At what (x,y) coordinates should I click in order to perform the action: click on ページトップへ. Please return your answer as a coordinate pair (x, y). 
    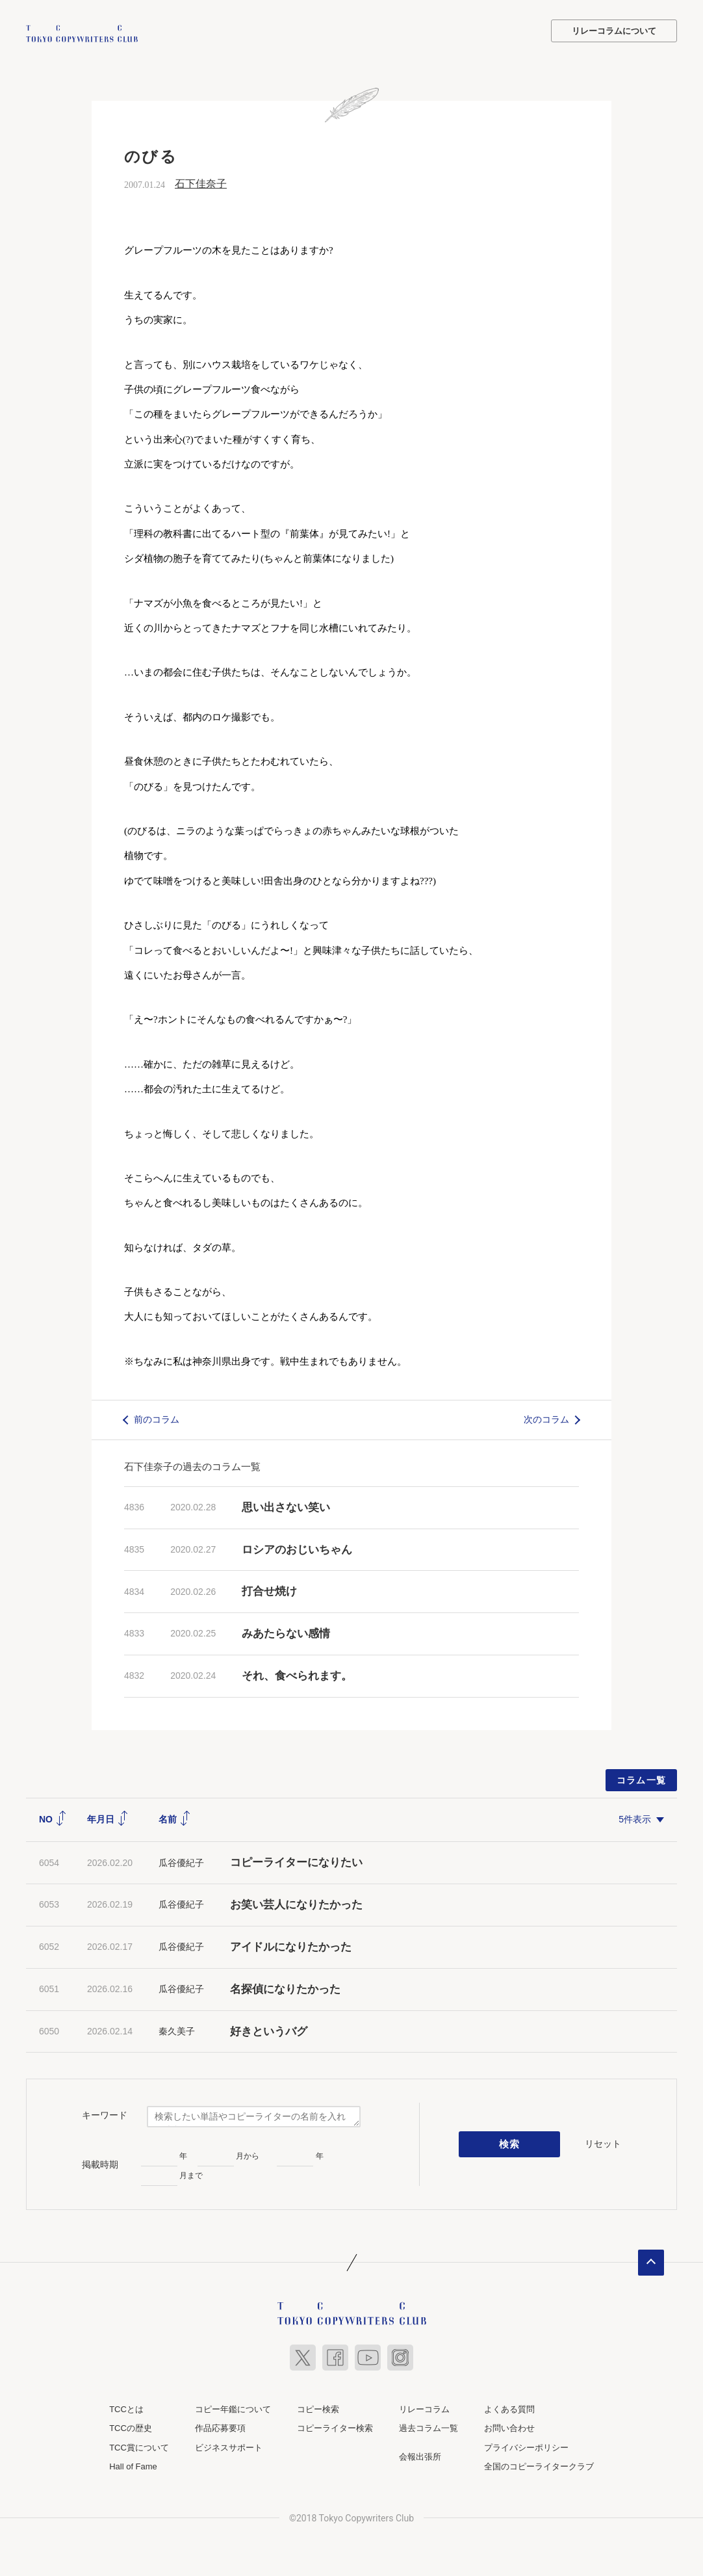
    Looking at the image, I should click on (651, 2261).